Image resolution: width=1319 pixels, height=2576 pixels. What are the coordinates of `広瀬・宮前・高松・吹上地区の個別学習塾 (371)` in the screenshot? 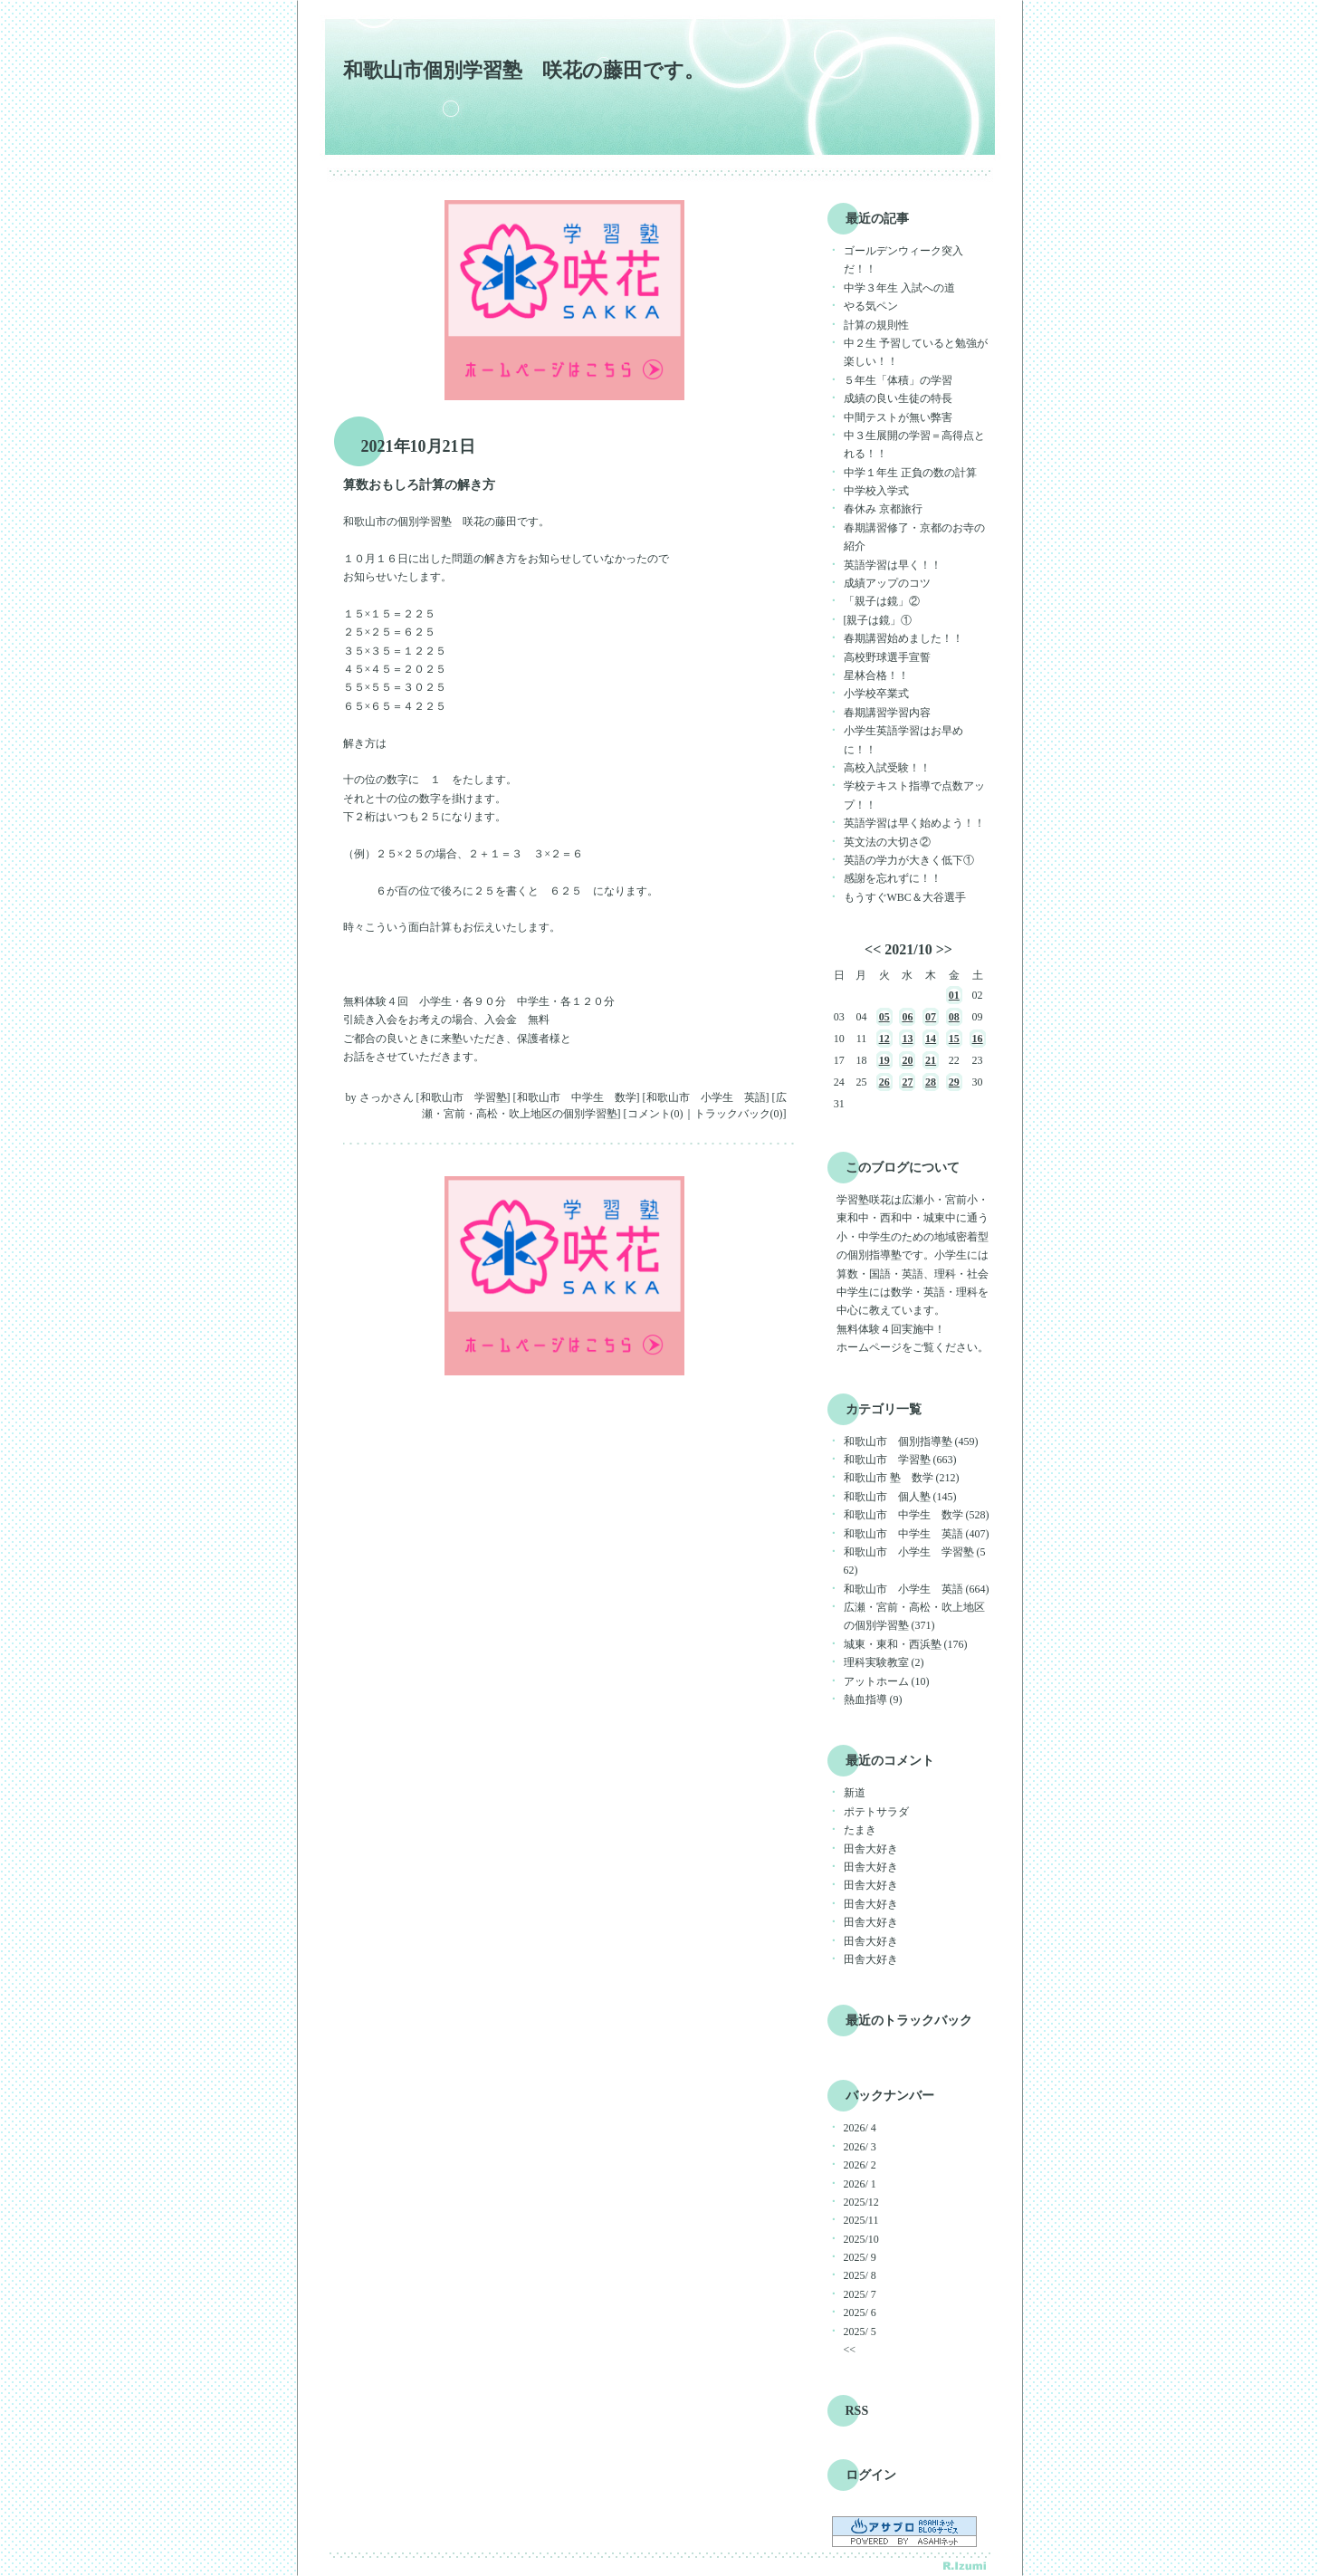 It's located at (914, 1616).